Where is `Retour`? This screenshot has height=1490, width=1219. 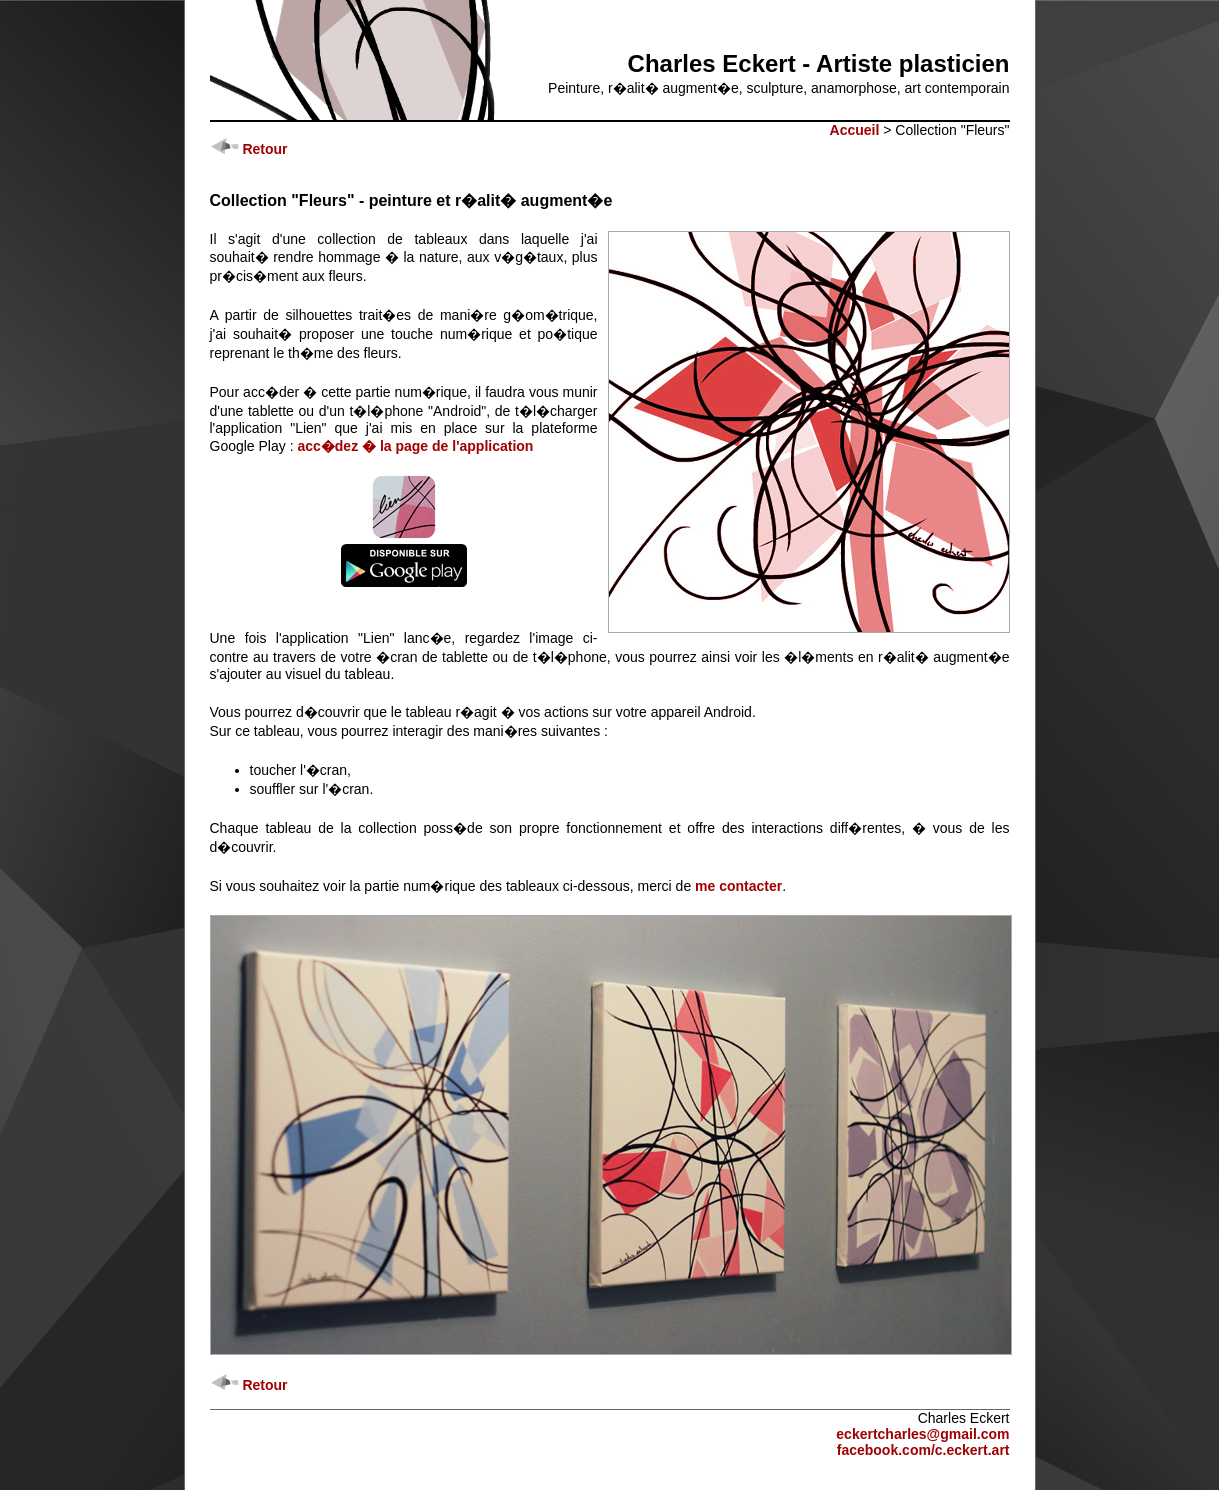 Retour is located at coordinates (249, 149).